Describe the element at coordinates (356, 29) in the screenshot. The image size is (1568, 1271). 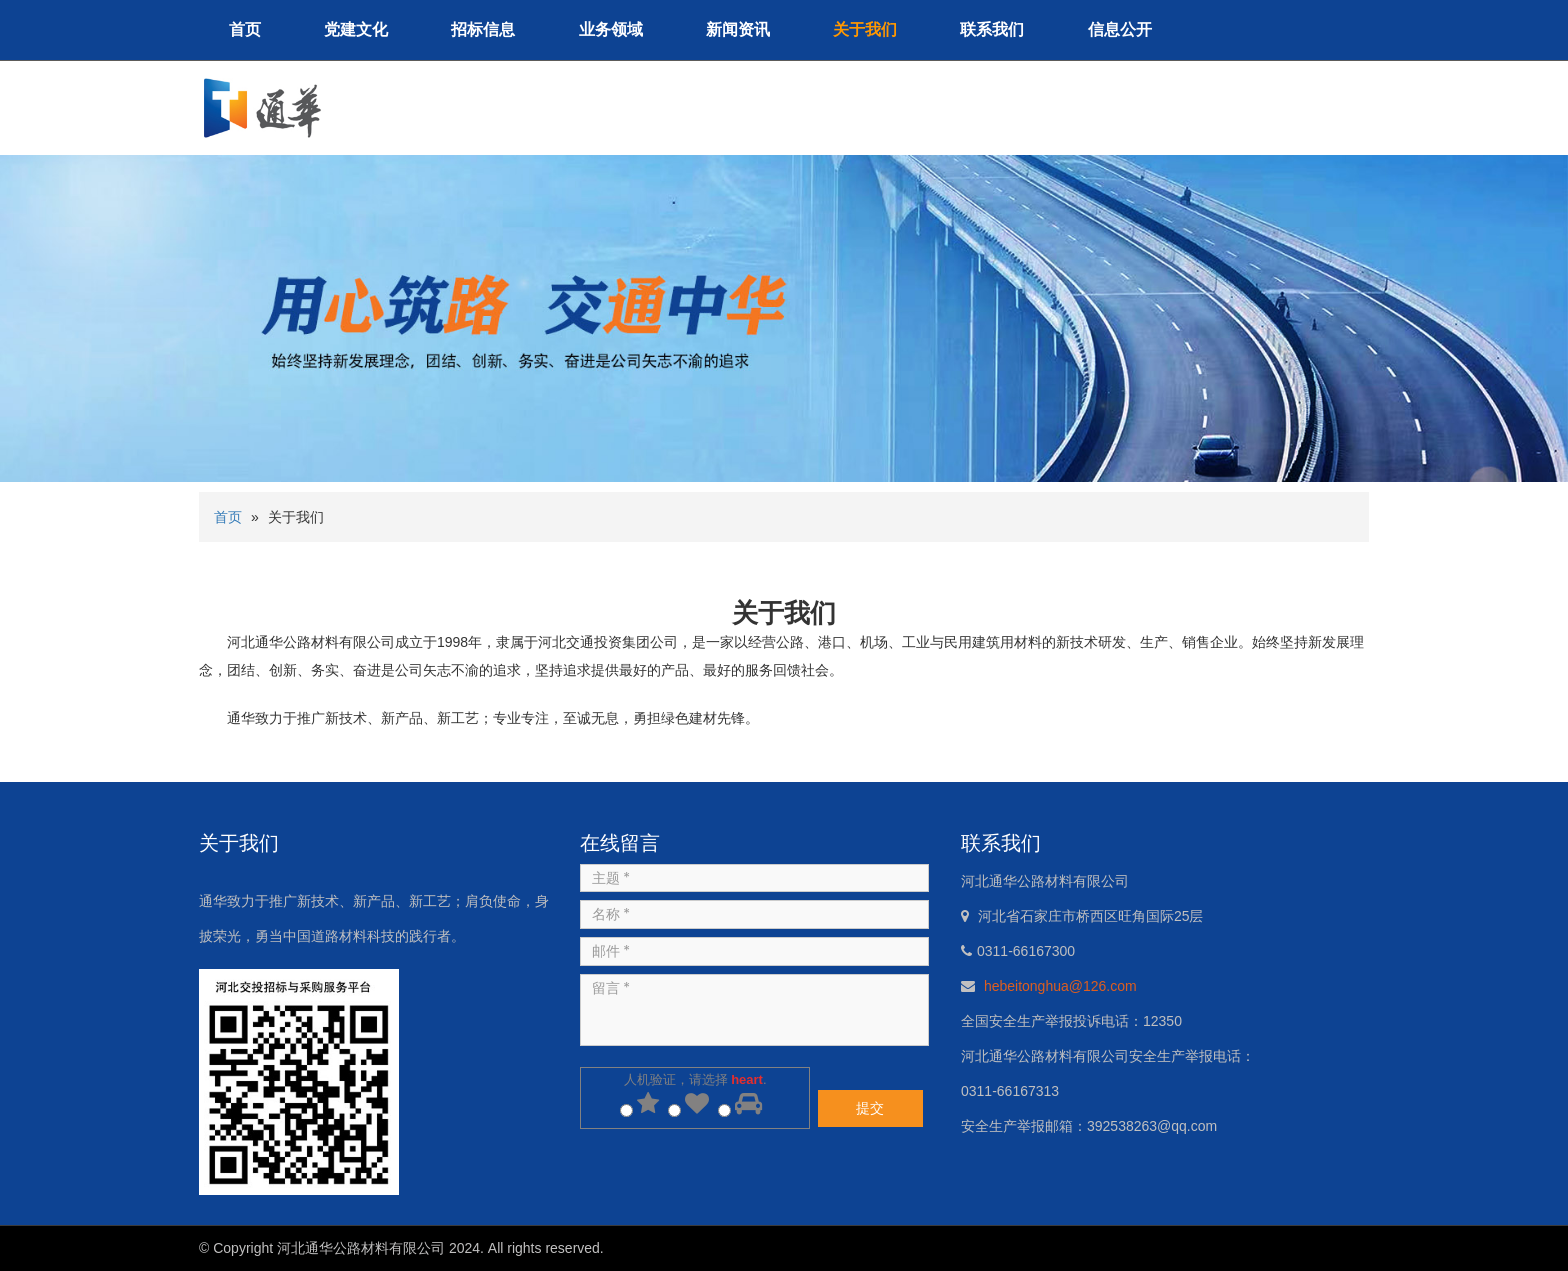
I see `党建文化` at that location.